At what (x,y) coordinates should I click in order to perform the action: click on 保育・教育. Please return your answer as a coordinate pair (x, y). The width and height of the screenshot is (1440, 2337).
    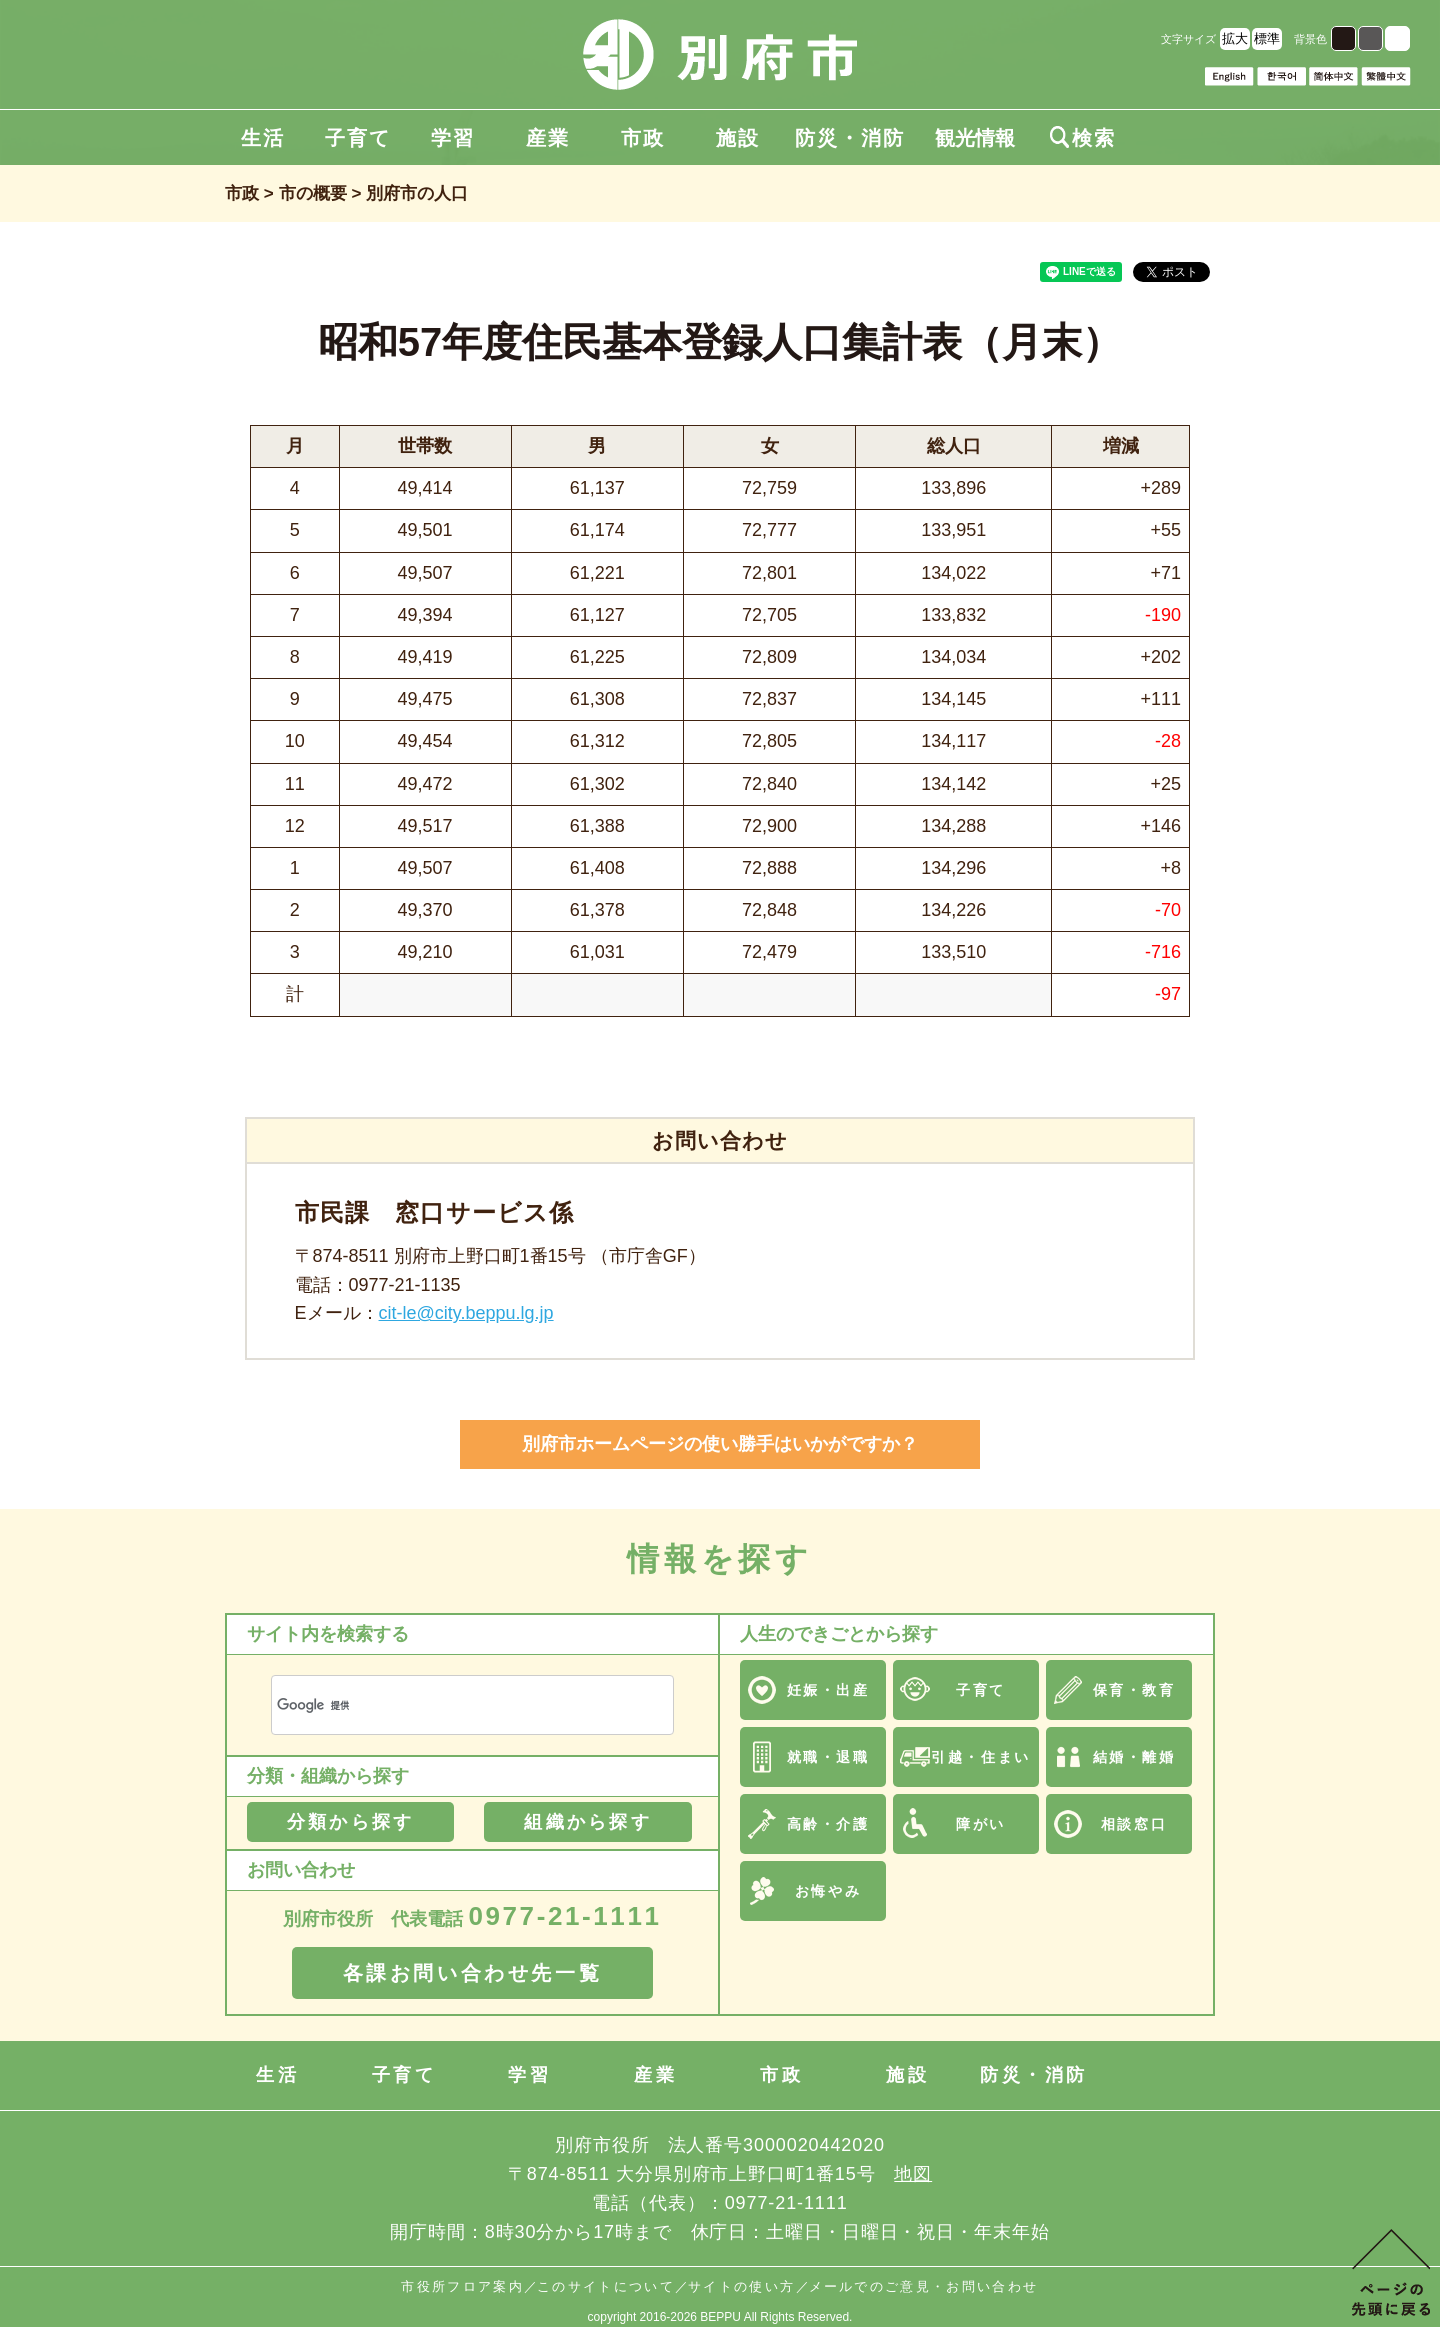
    Looking at the image, I should click on (1134, 1690).